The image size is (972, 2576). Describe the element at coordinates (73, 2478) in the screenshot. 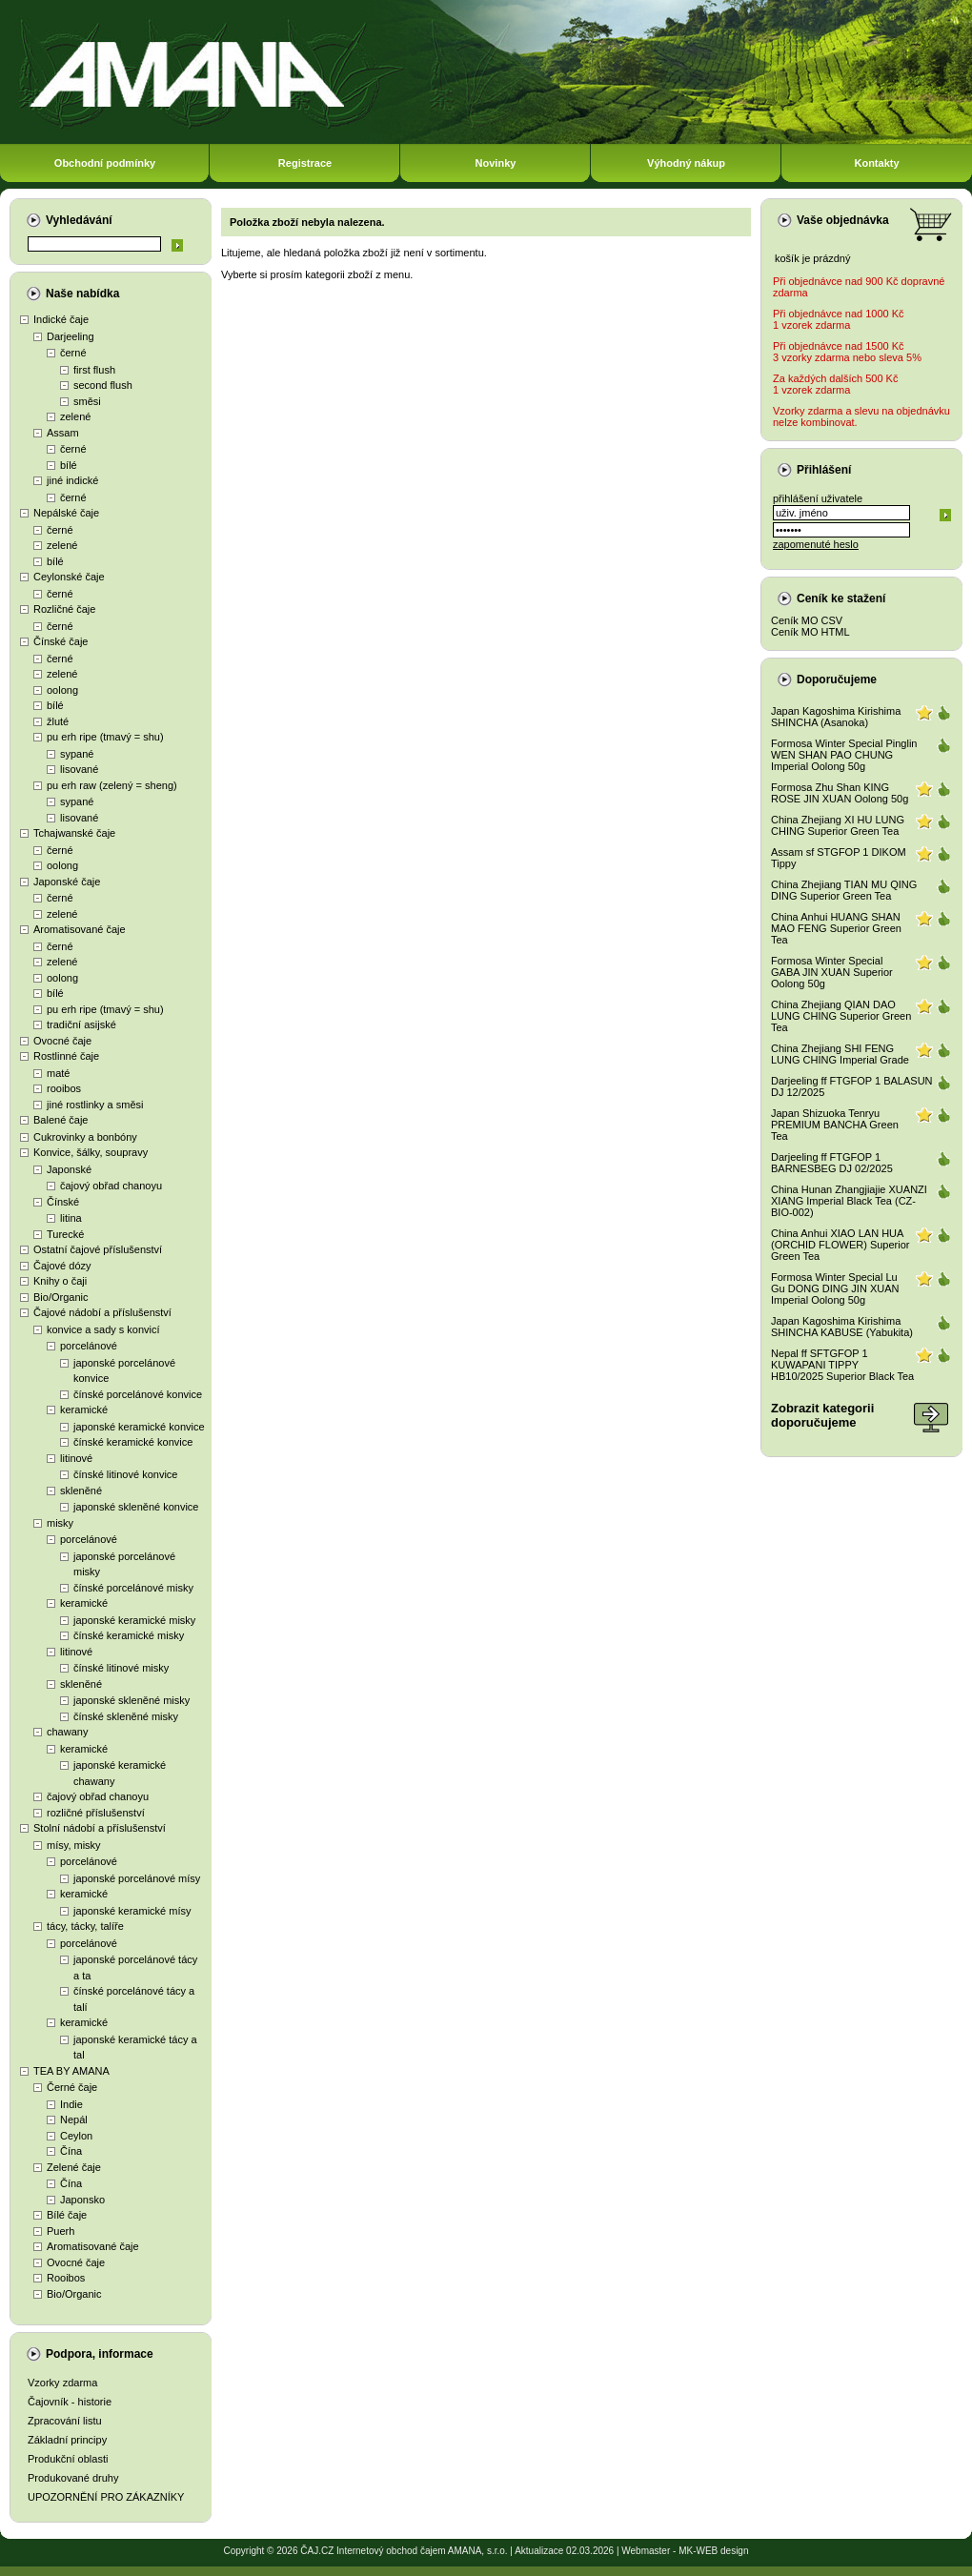

I see `Produkované druhy` at that location.